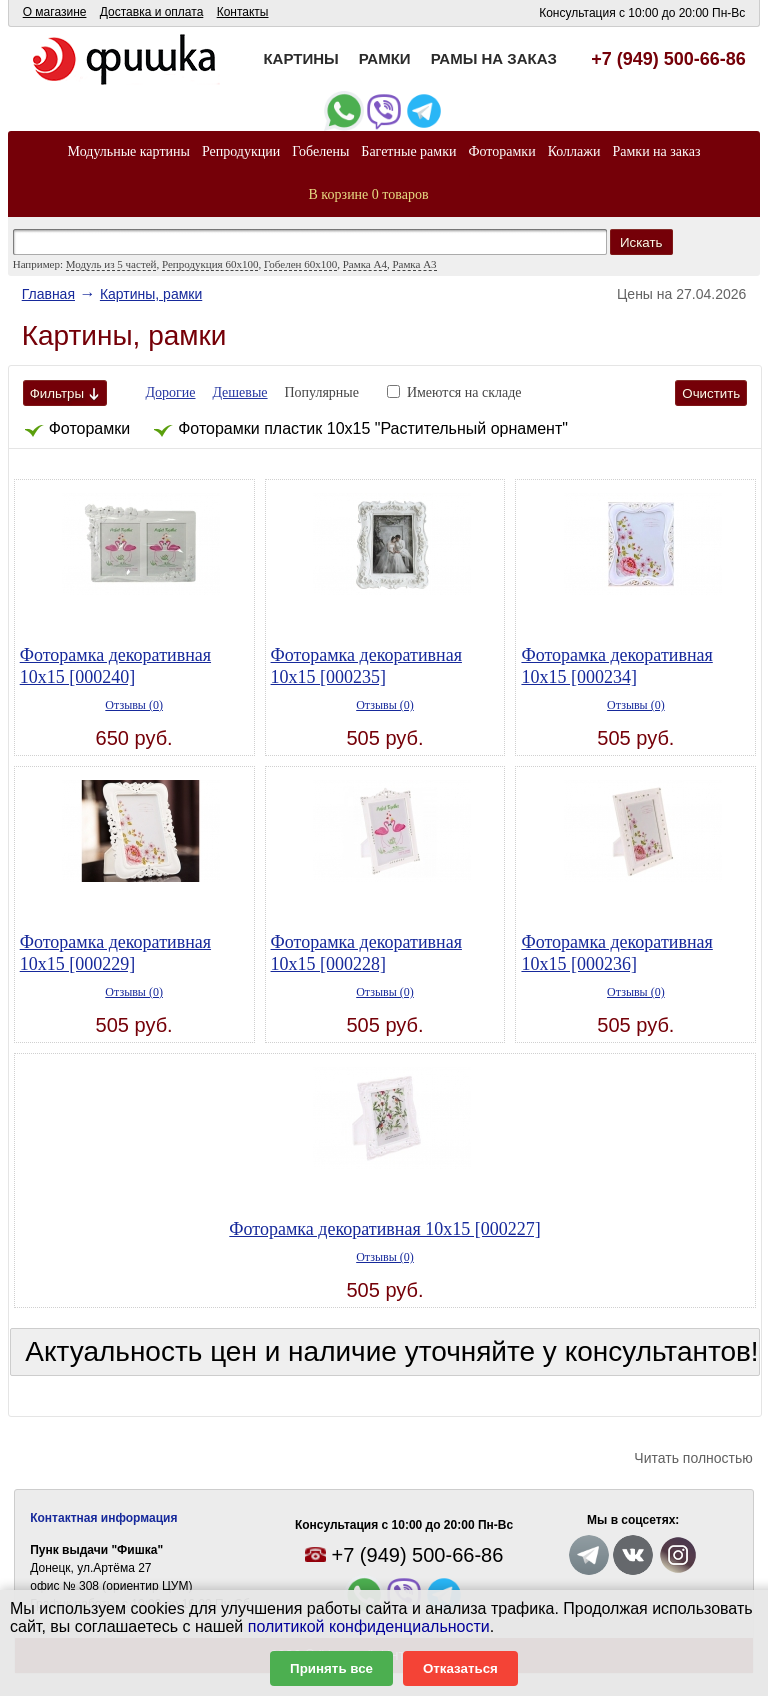 This screenshot has height=1696, width=768. Describe the element at coordinates (151, 294) in the screenshot. I see `Картины, рамки` at that location.